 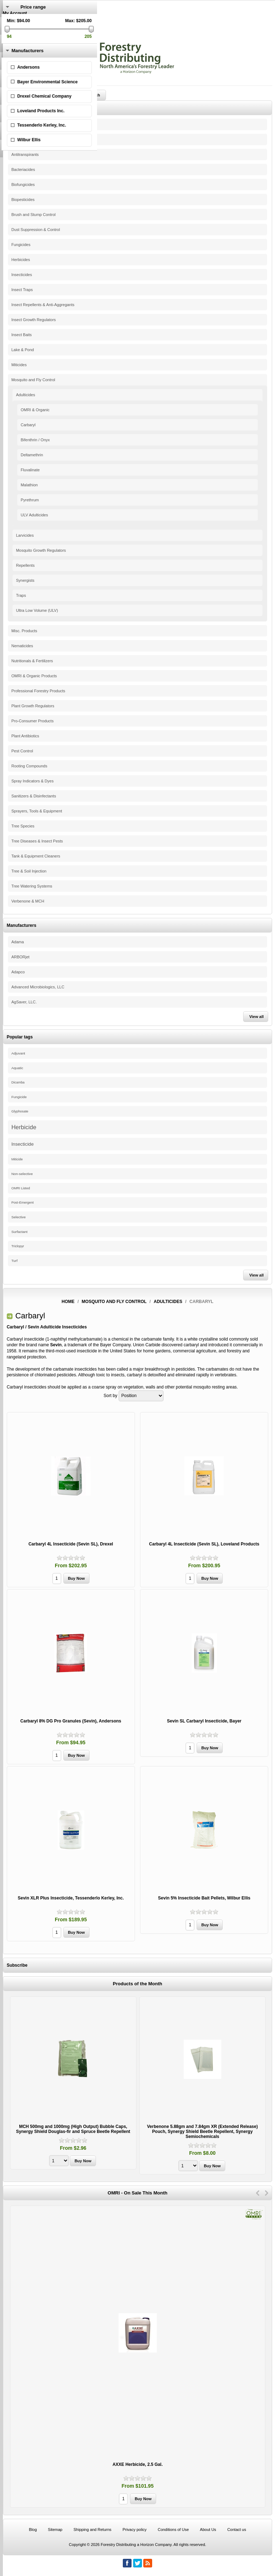 What do you see at coordinates (24, 1002) in the screenshot?
I see `AgSaver, LLC.` at bounding box center [24, 1002].